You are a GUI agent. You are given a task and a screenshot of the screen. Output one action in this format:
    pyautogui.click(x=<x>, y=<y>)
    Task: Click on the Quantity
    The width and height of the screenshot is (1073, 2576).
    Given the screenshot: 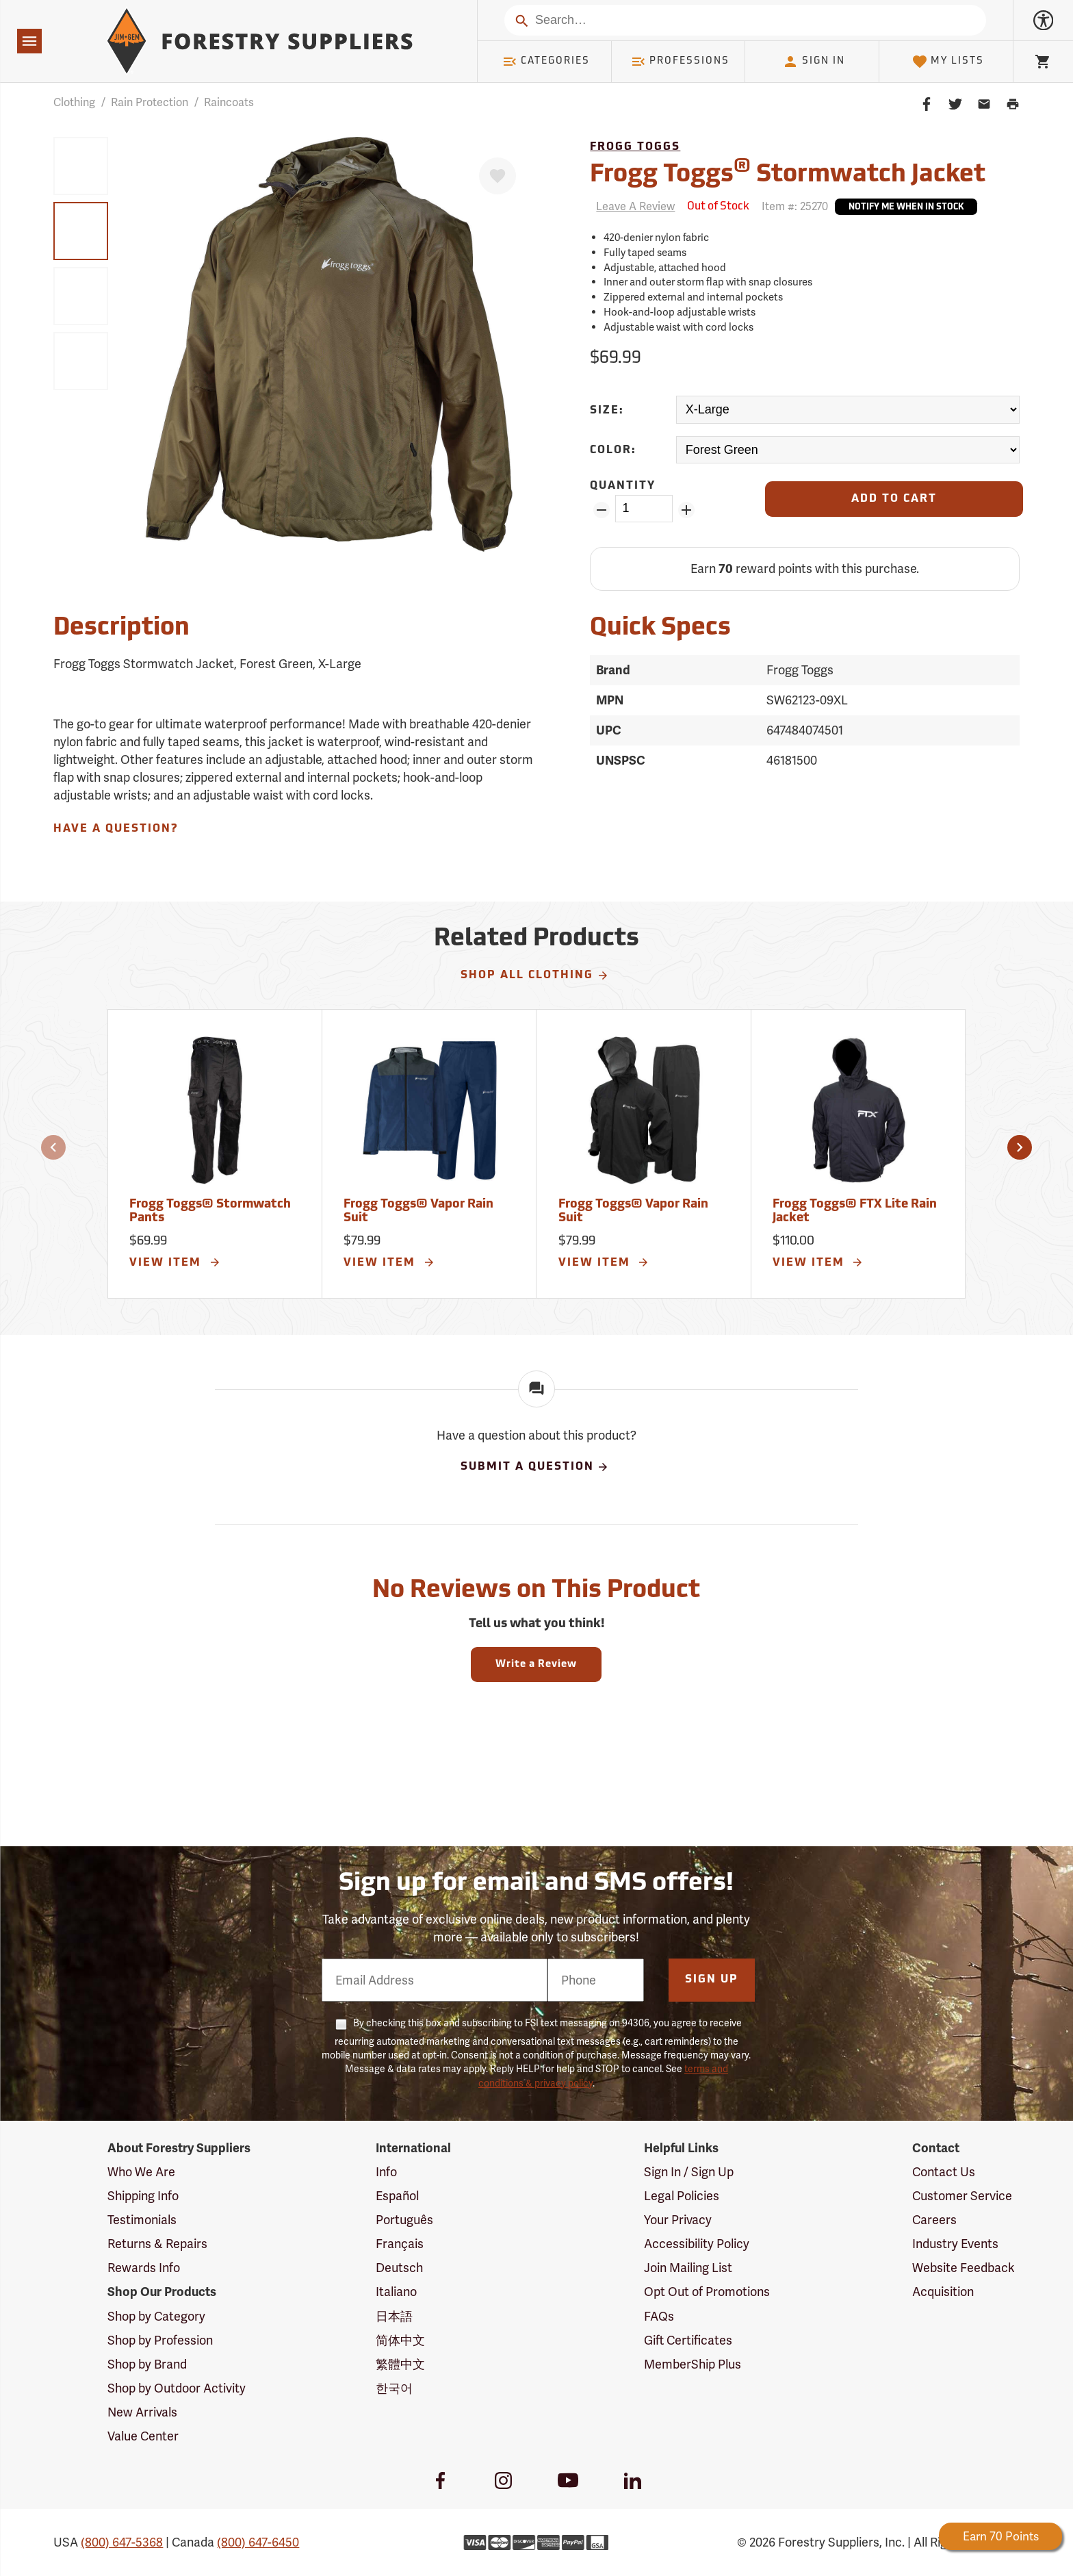 What is the action you would take?
    pyautogui.click(x=623, y=486)
    